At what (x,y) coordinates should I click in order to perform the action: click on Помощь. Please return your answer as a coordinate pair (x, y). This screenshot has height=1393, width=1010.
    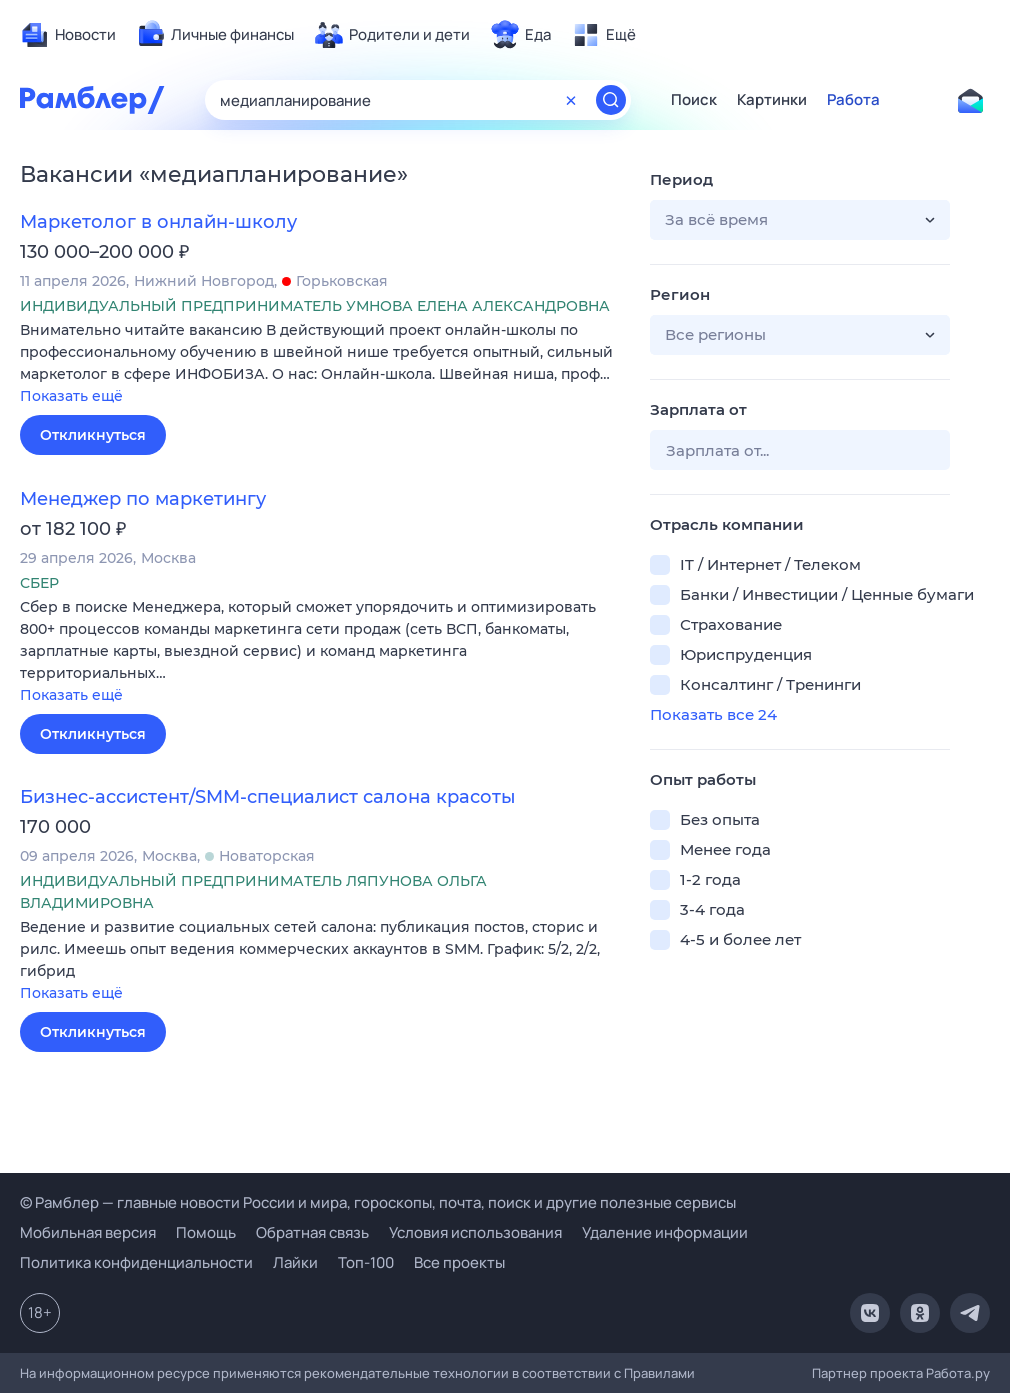
    Looking at the image, I should click on (206, 1232).